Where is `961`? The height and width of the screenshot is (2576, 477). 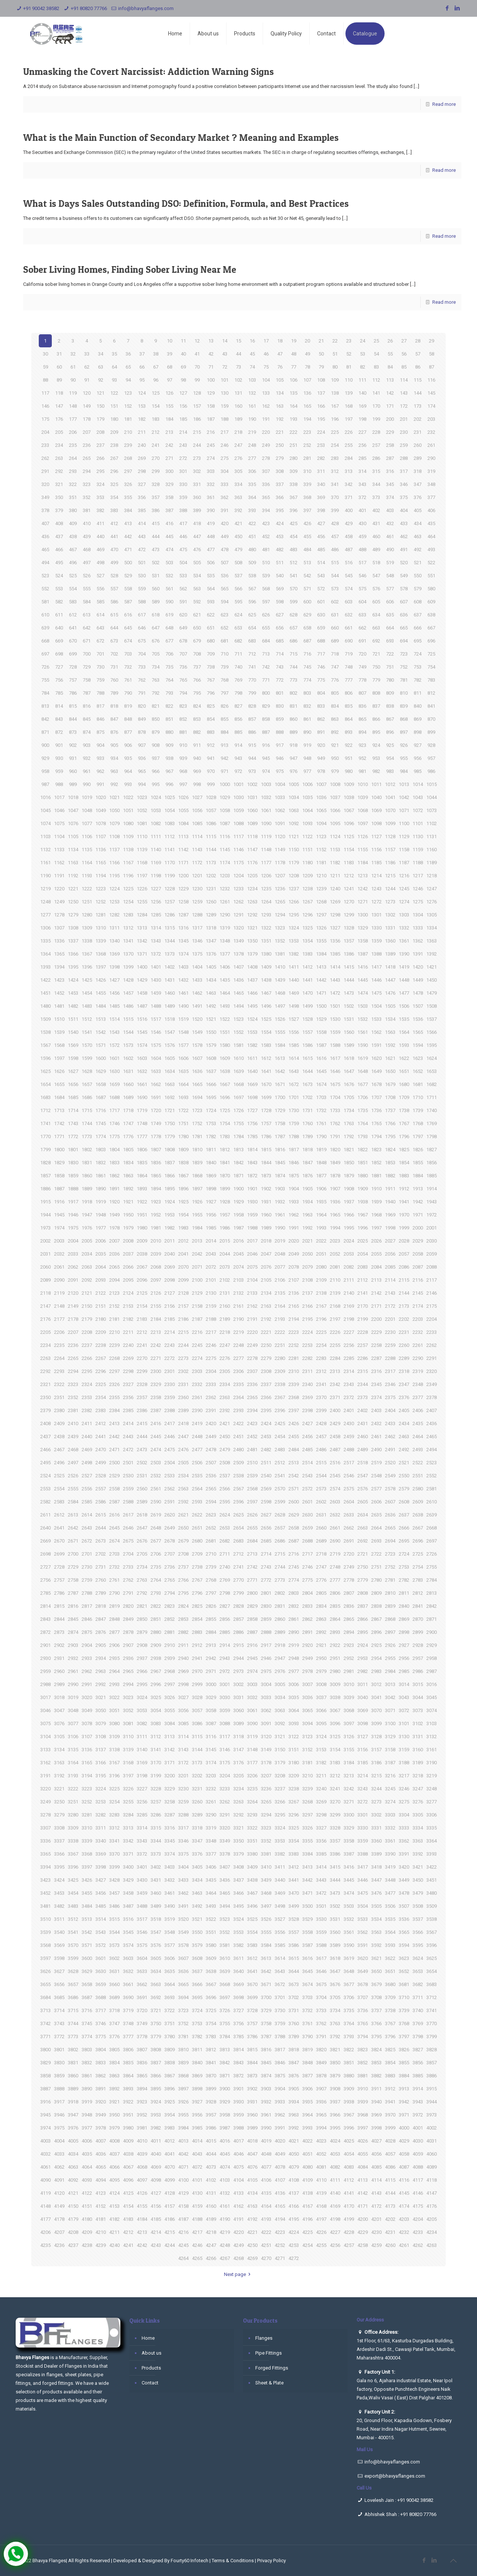 961 is located at coordinates (87, 771).